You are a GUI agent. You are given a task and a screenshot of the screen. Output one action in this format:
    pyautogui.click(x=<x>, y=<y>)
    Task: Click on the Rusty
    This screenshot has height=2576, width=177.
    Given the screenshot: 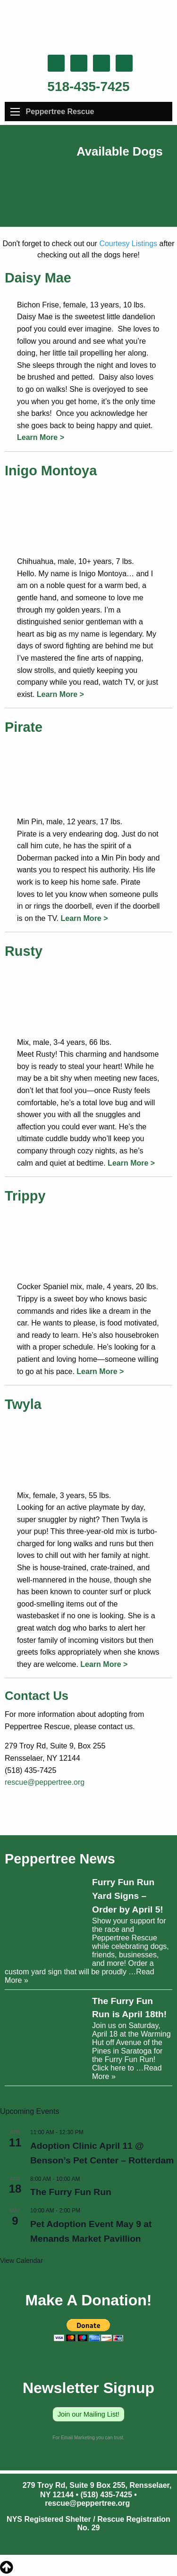 What is the action you would take?
    pyautogui.click(x=23, y=951)
    